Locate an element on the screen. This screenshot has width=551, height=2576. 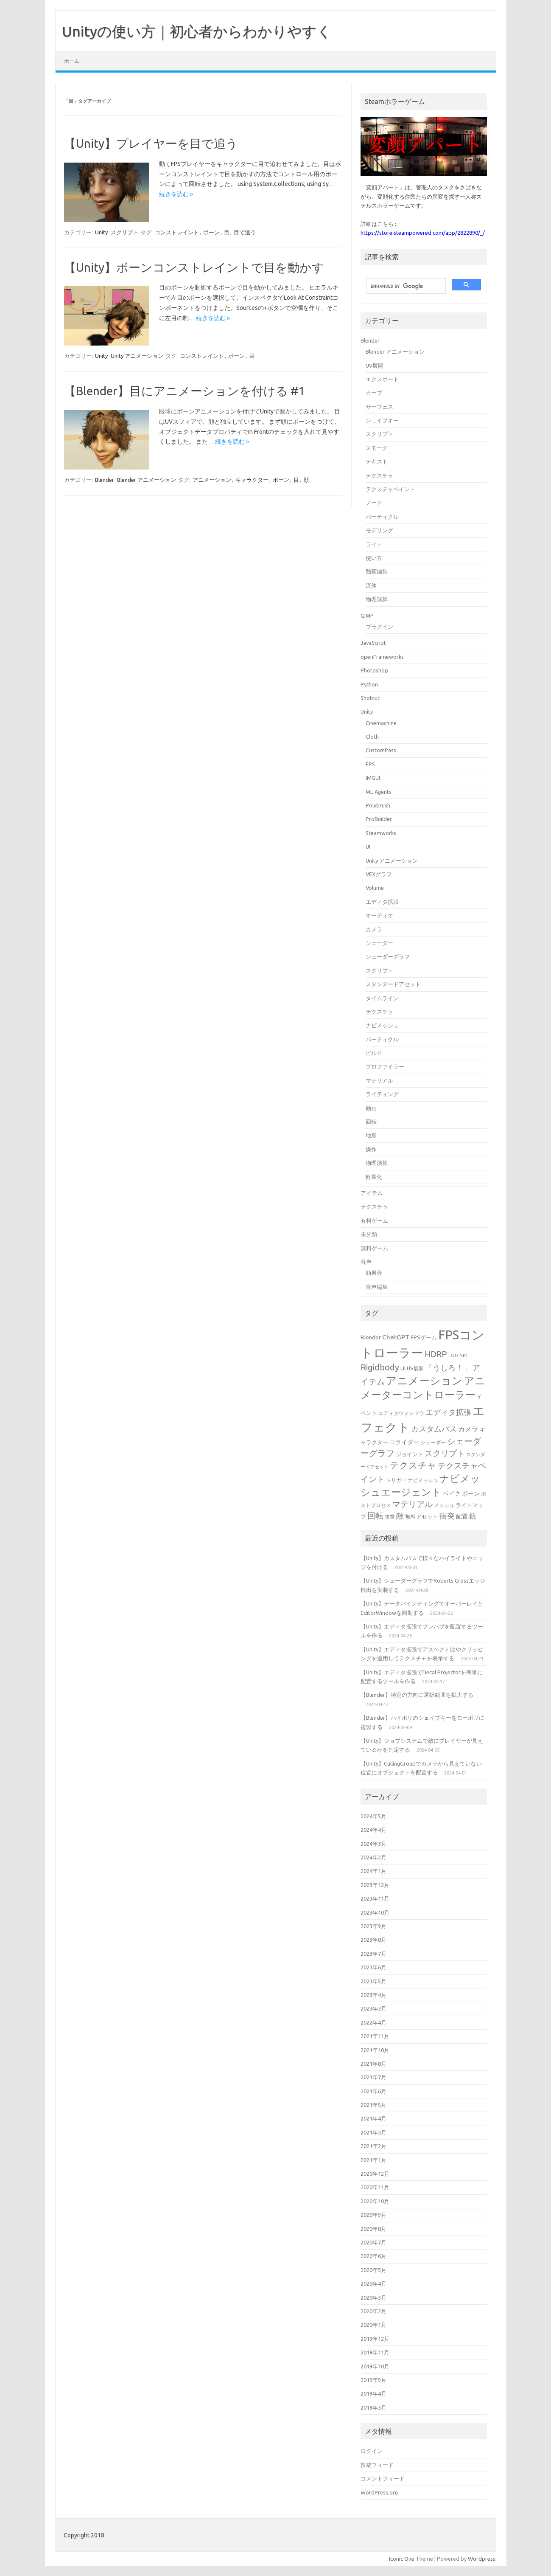
軽量化 is located at coordinates (374, 1177).